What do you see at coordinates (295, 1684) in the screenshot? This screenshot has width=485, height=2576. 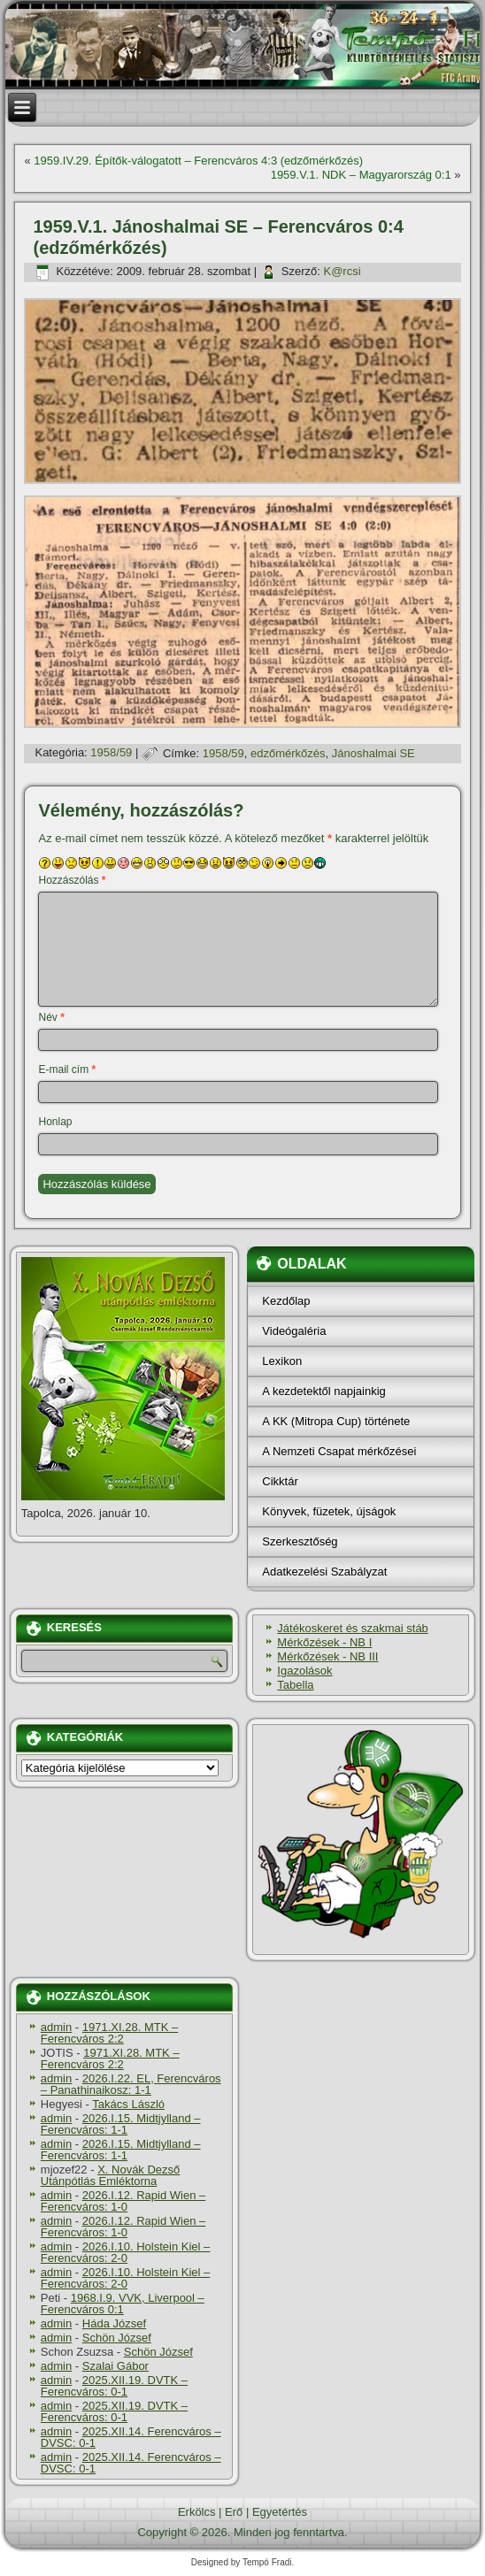 I see `Tabella` at bounding box center [295, 1684].